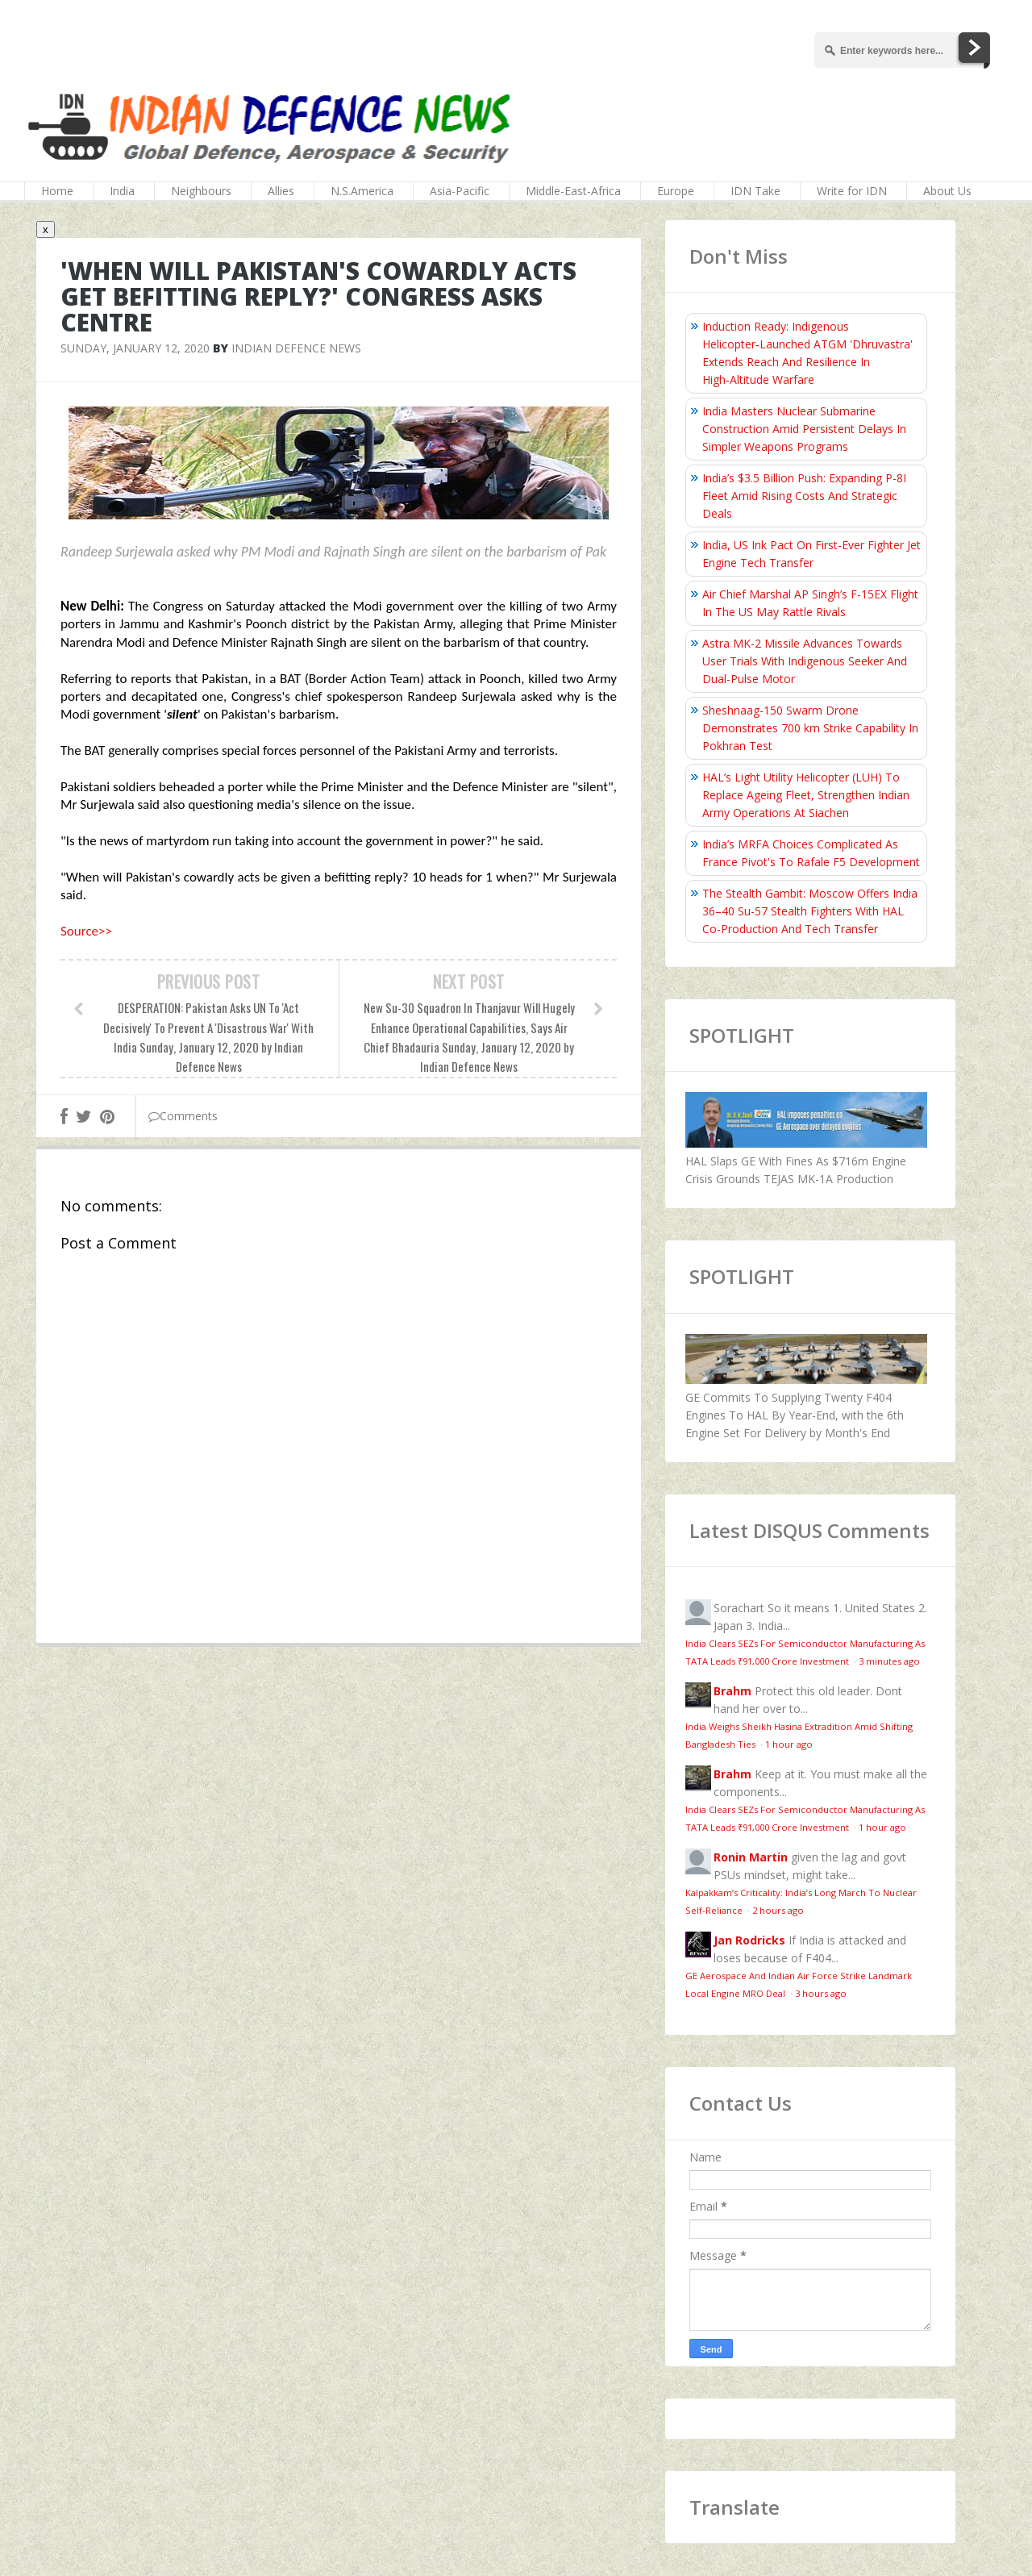 Image resolution: width=1032 pixels, height=2576 pixels. What do you see at coordinates (201, 190) in the screenshot?
I see `Neighbours` at bounding box center [201, 190].